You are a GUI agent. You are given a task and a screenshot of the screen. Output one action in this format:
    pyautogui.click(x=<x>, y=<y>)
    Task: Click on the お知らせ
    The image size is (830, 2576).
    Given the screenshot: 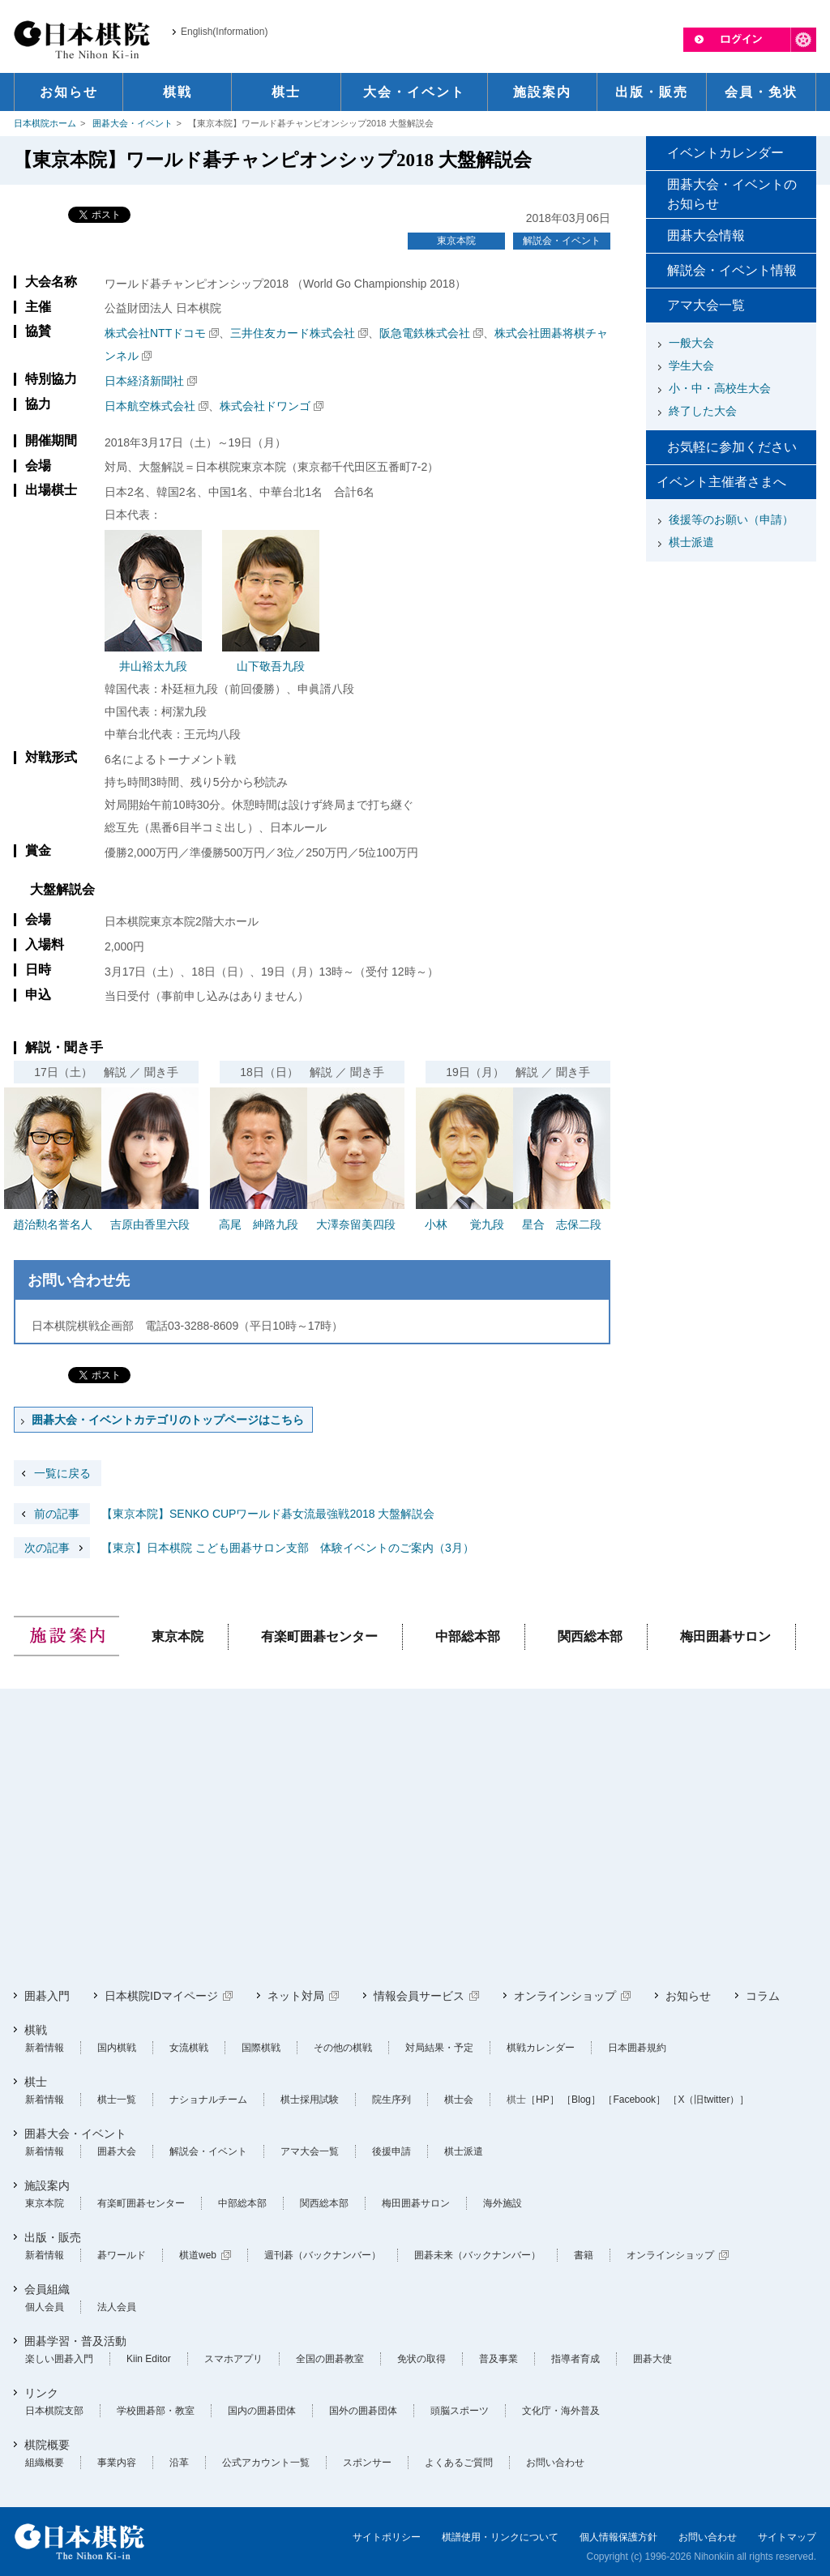 What is the action you would take?
    pyautogui.click(x=688, y=1995)
    